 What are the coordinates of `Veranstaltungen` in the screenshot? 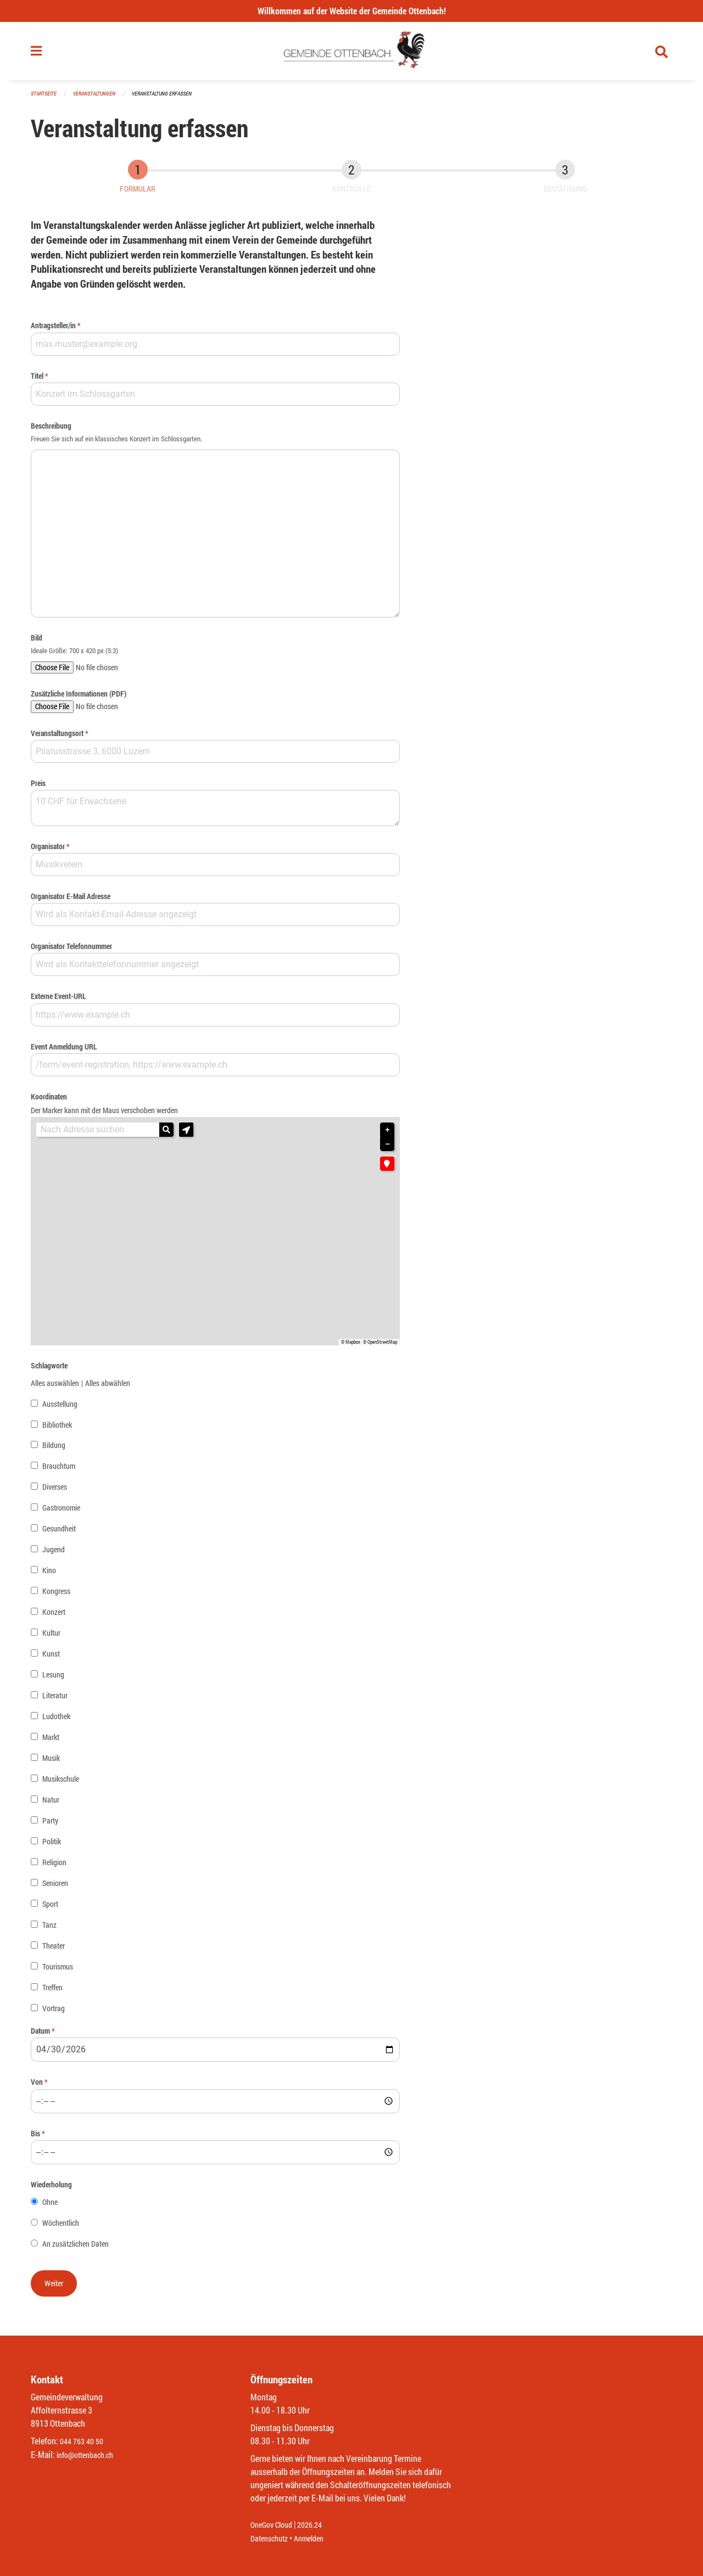 It's located at (99, 98).